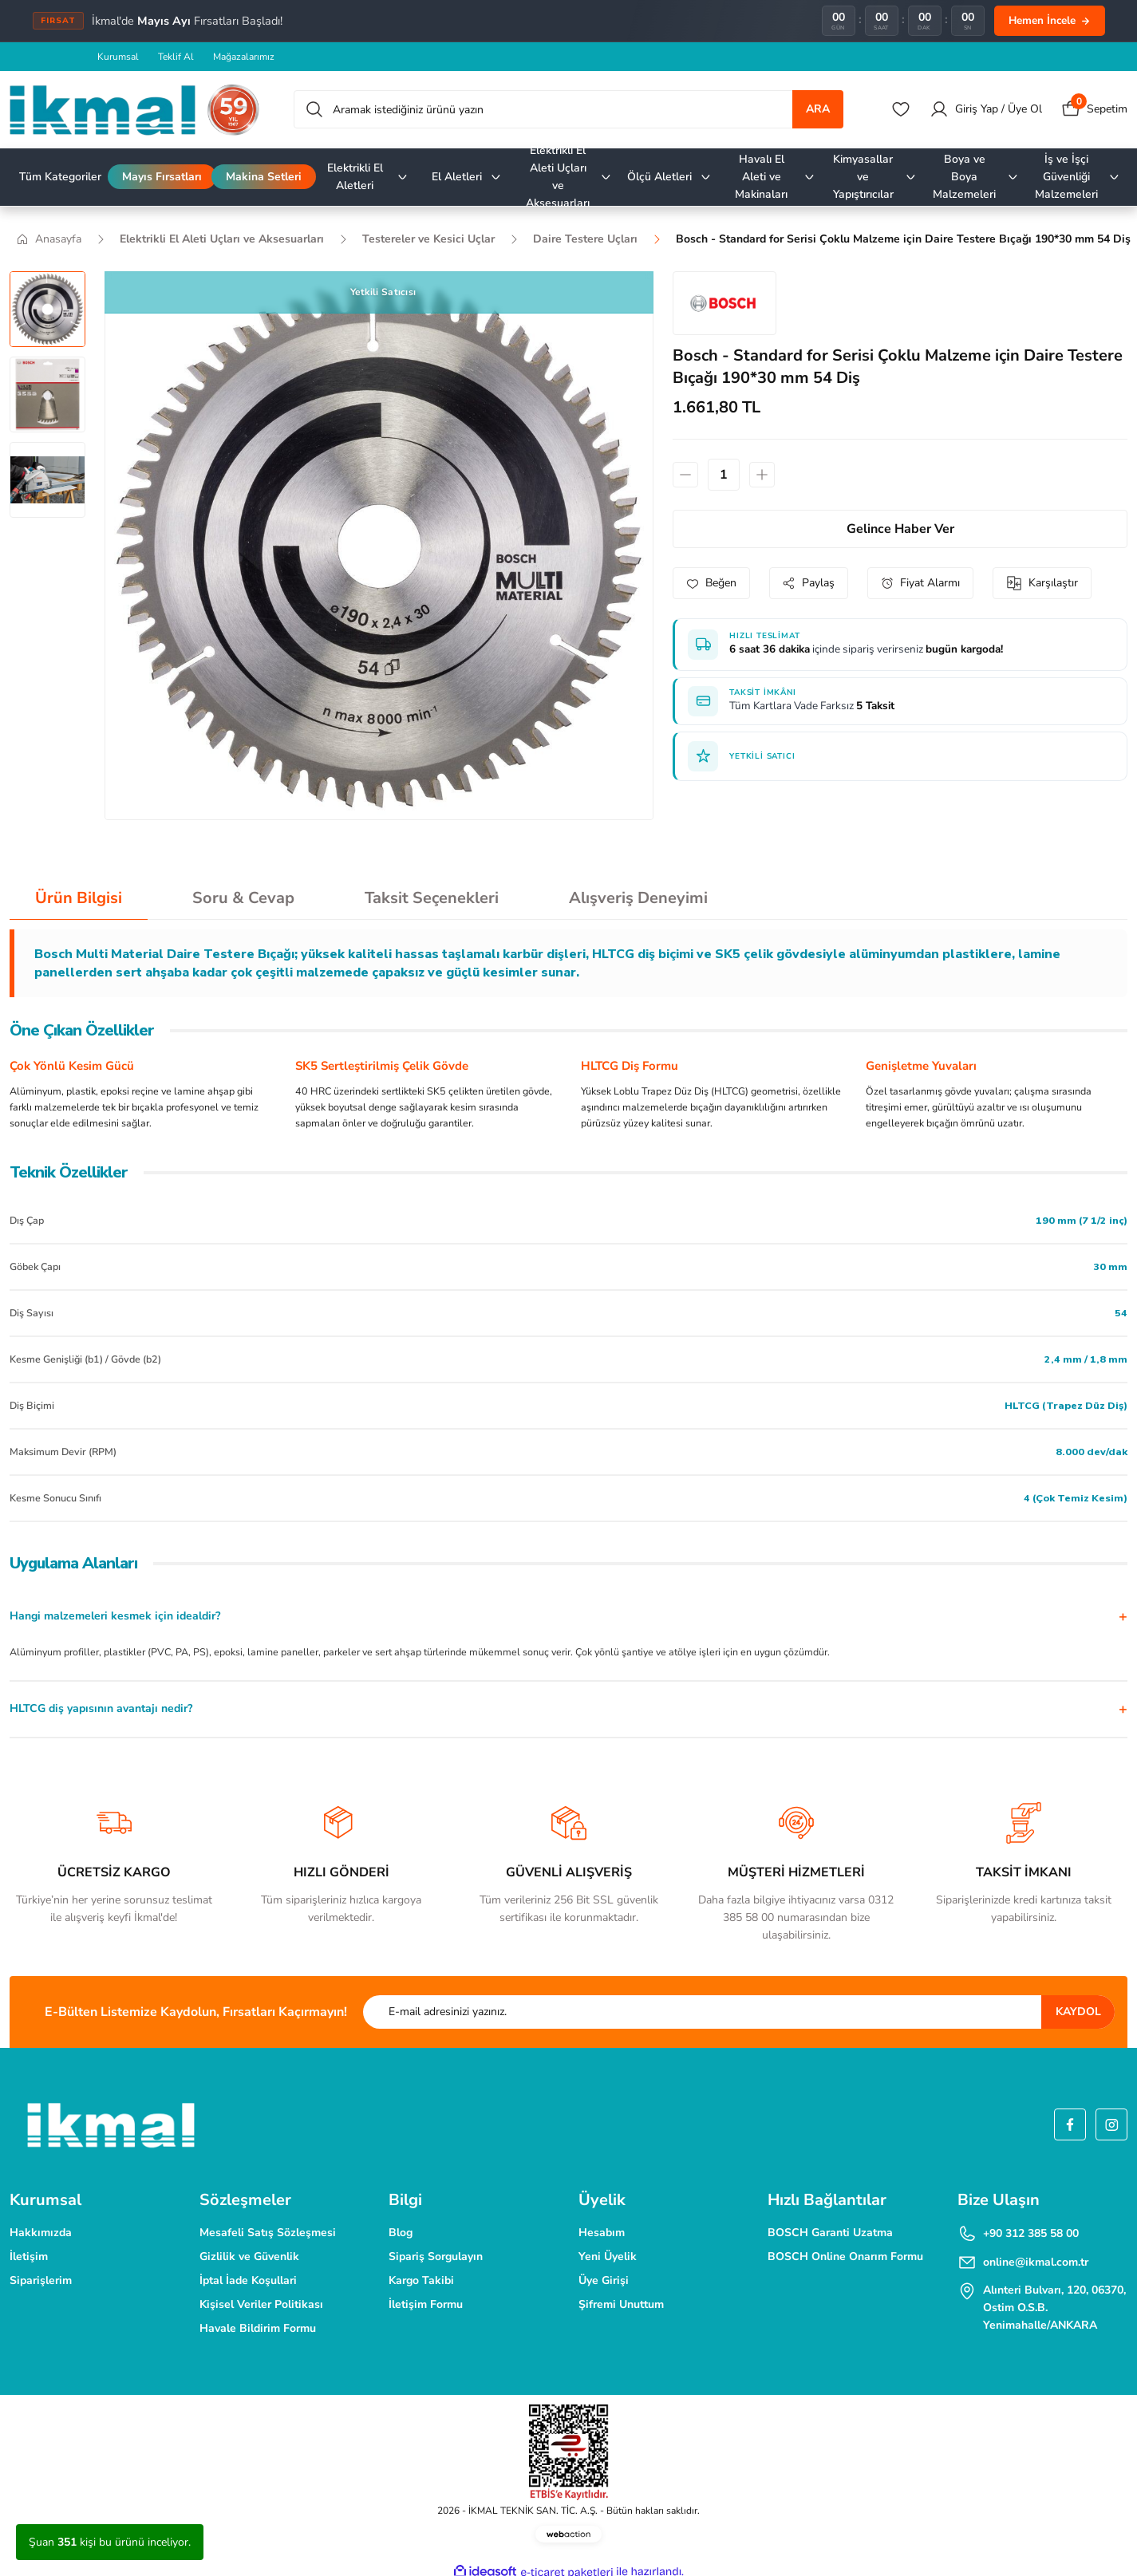 This screenshot has height=2576, width=1137. Describe the element at coordinates (685, 474) in the screenshot. I see `[Decrease Quantity]` at that location.